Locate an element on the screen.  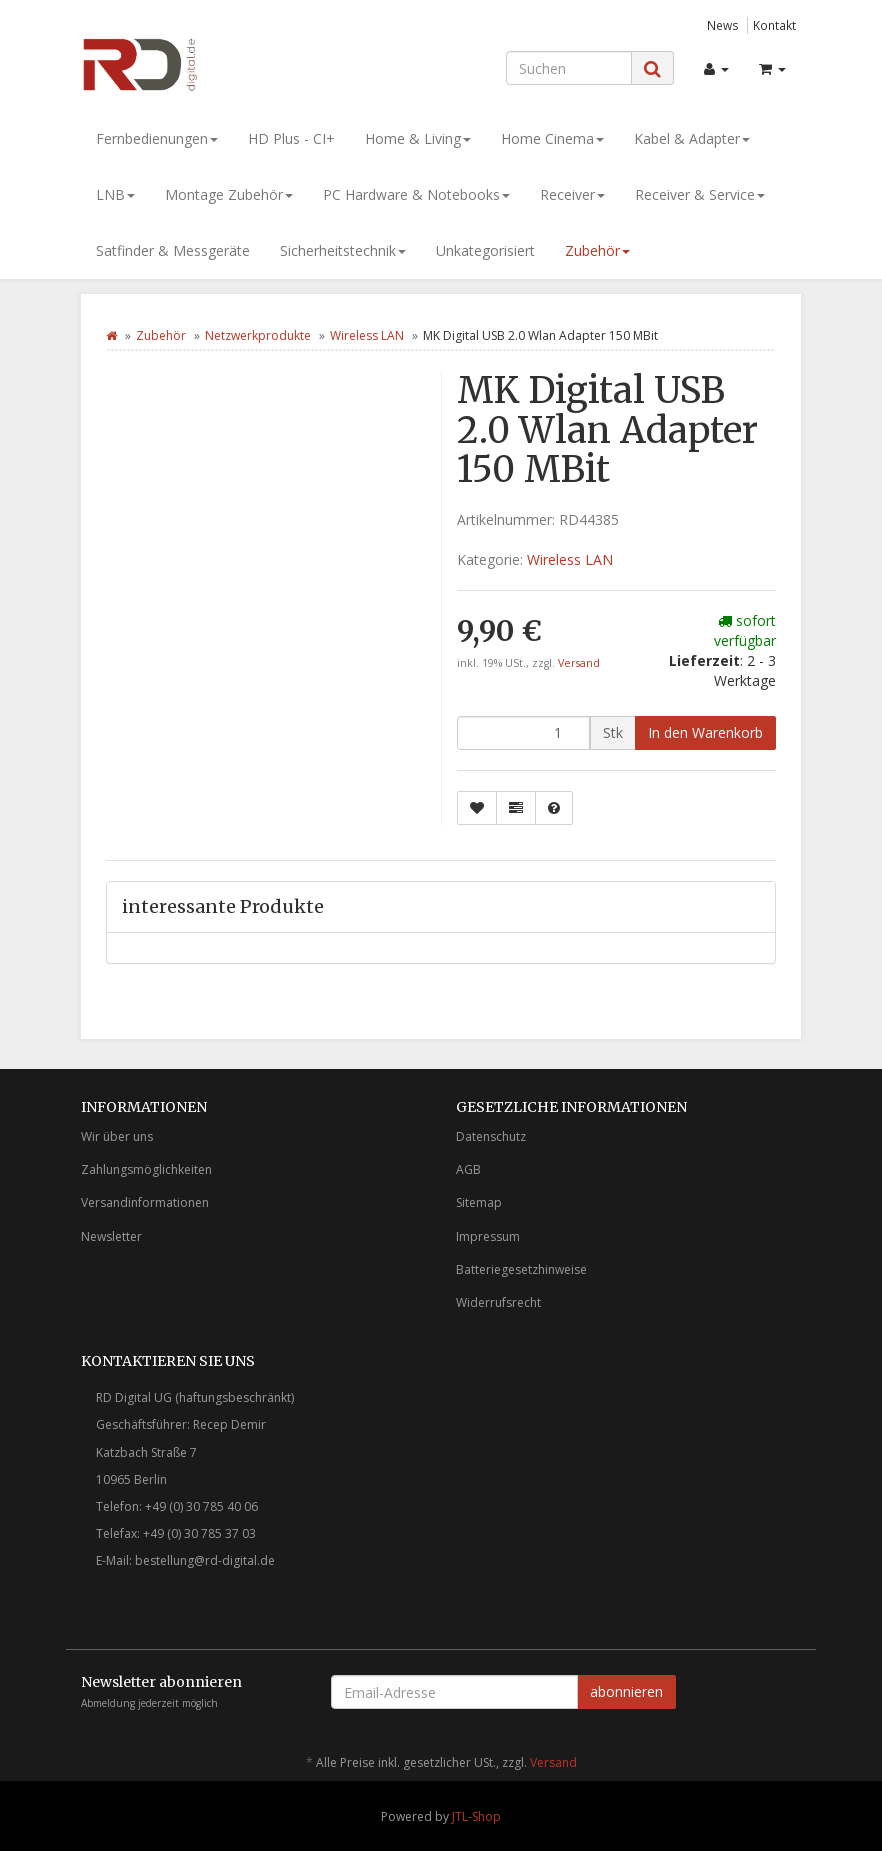
JTL-Shop is located at coordinates (476, 1816).